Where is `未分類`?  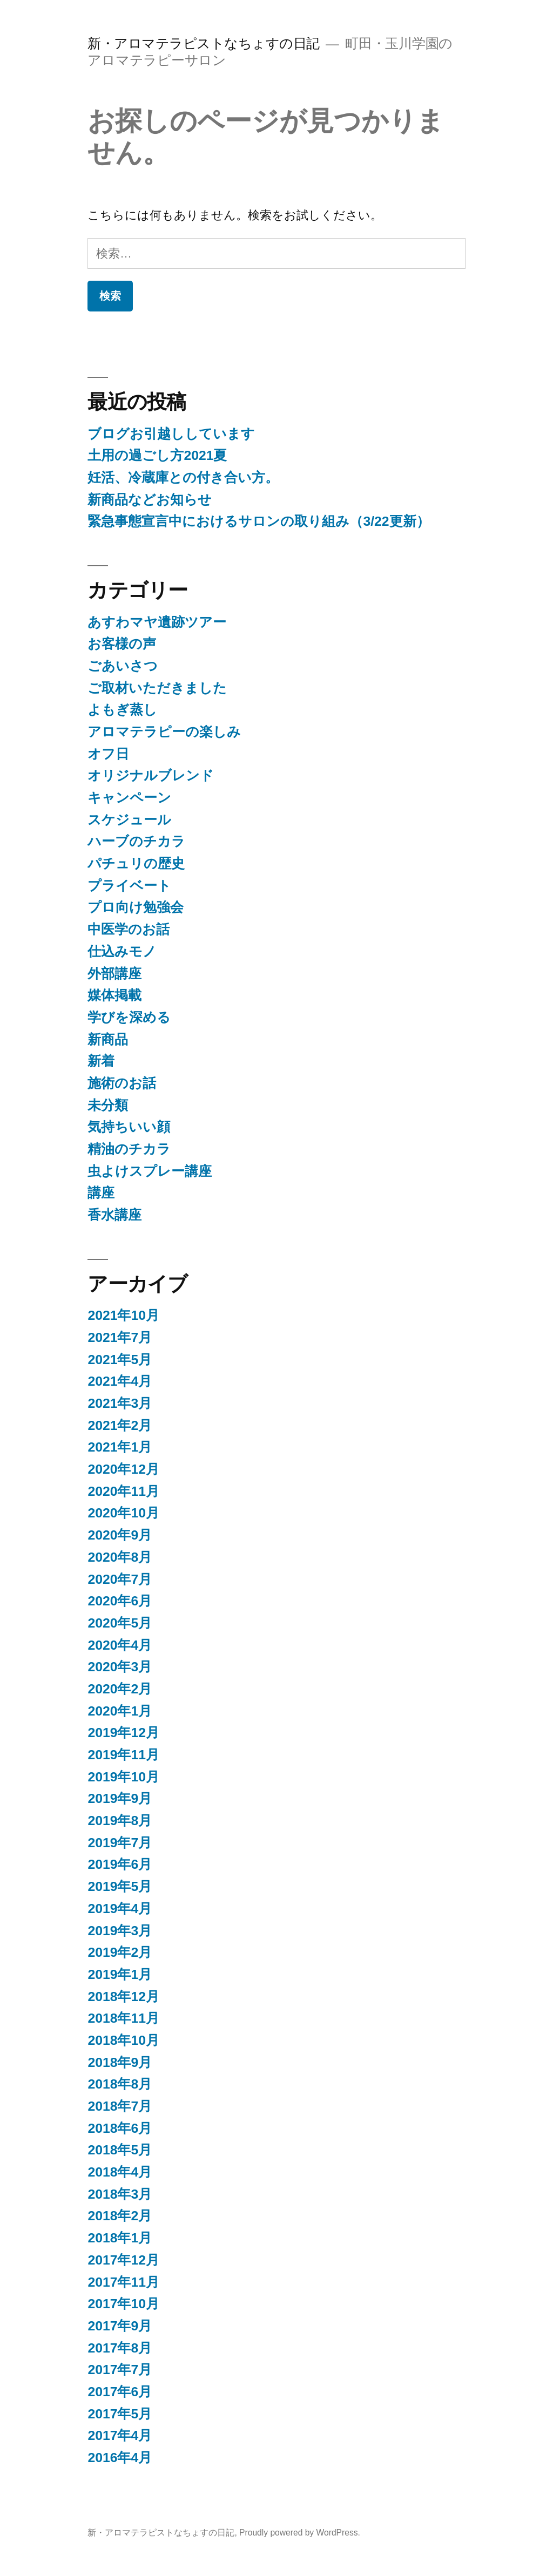
未分類 is located at coordinates (107, 1105).